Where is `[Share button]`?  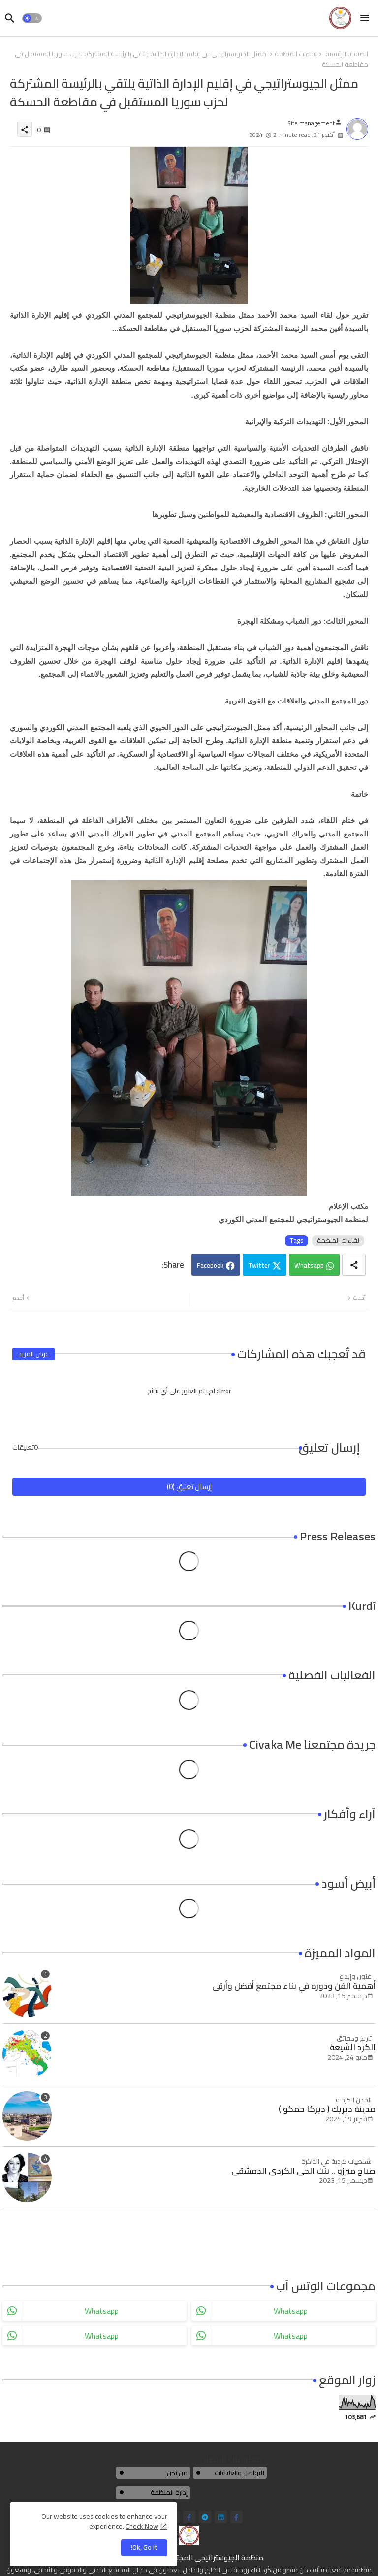 [Share button] is located at coordinates (354, 1265).